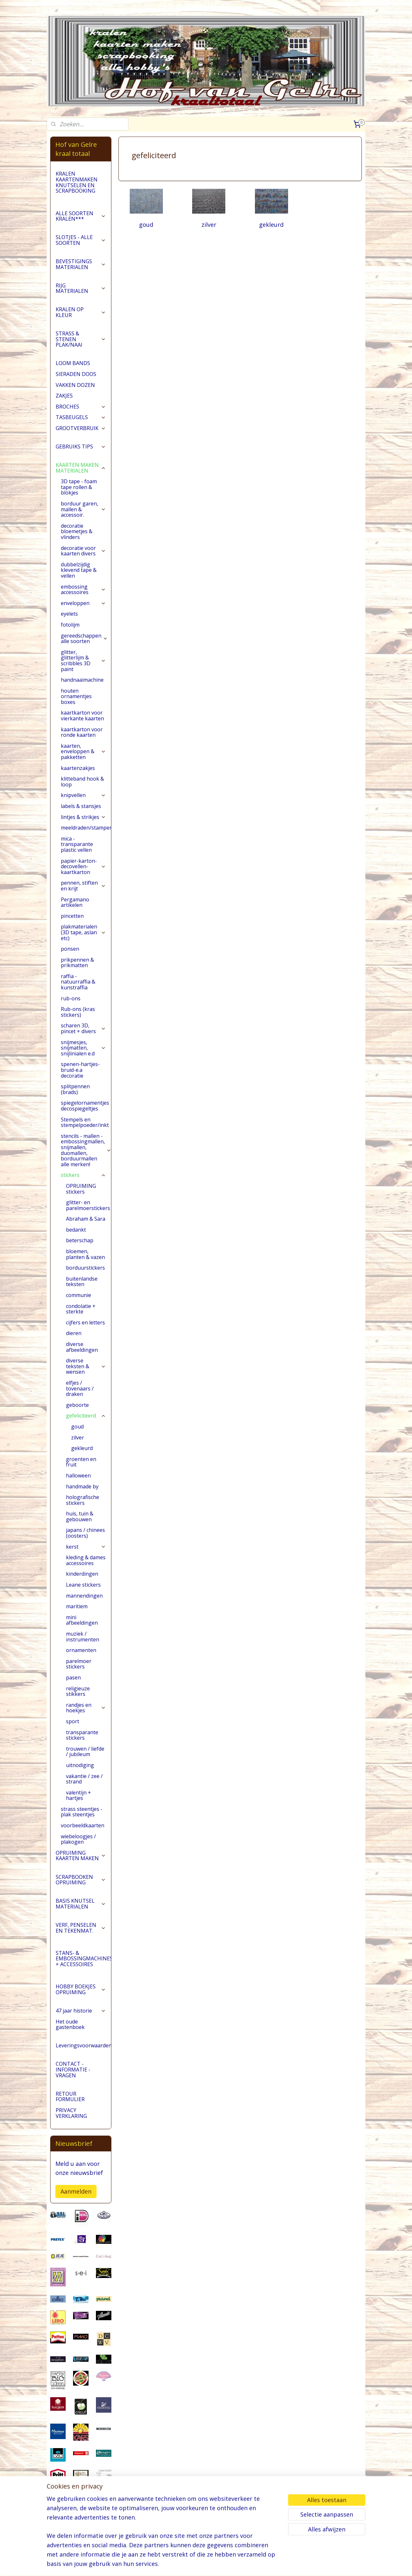  What do you see at coordinates (81, 467) in the screenshot?
I see `KAARTEN MAKEN MATERIALEN` at bounding box center [81, 467].